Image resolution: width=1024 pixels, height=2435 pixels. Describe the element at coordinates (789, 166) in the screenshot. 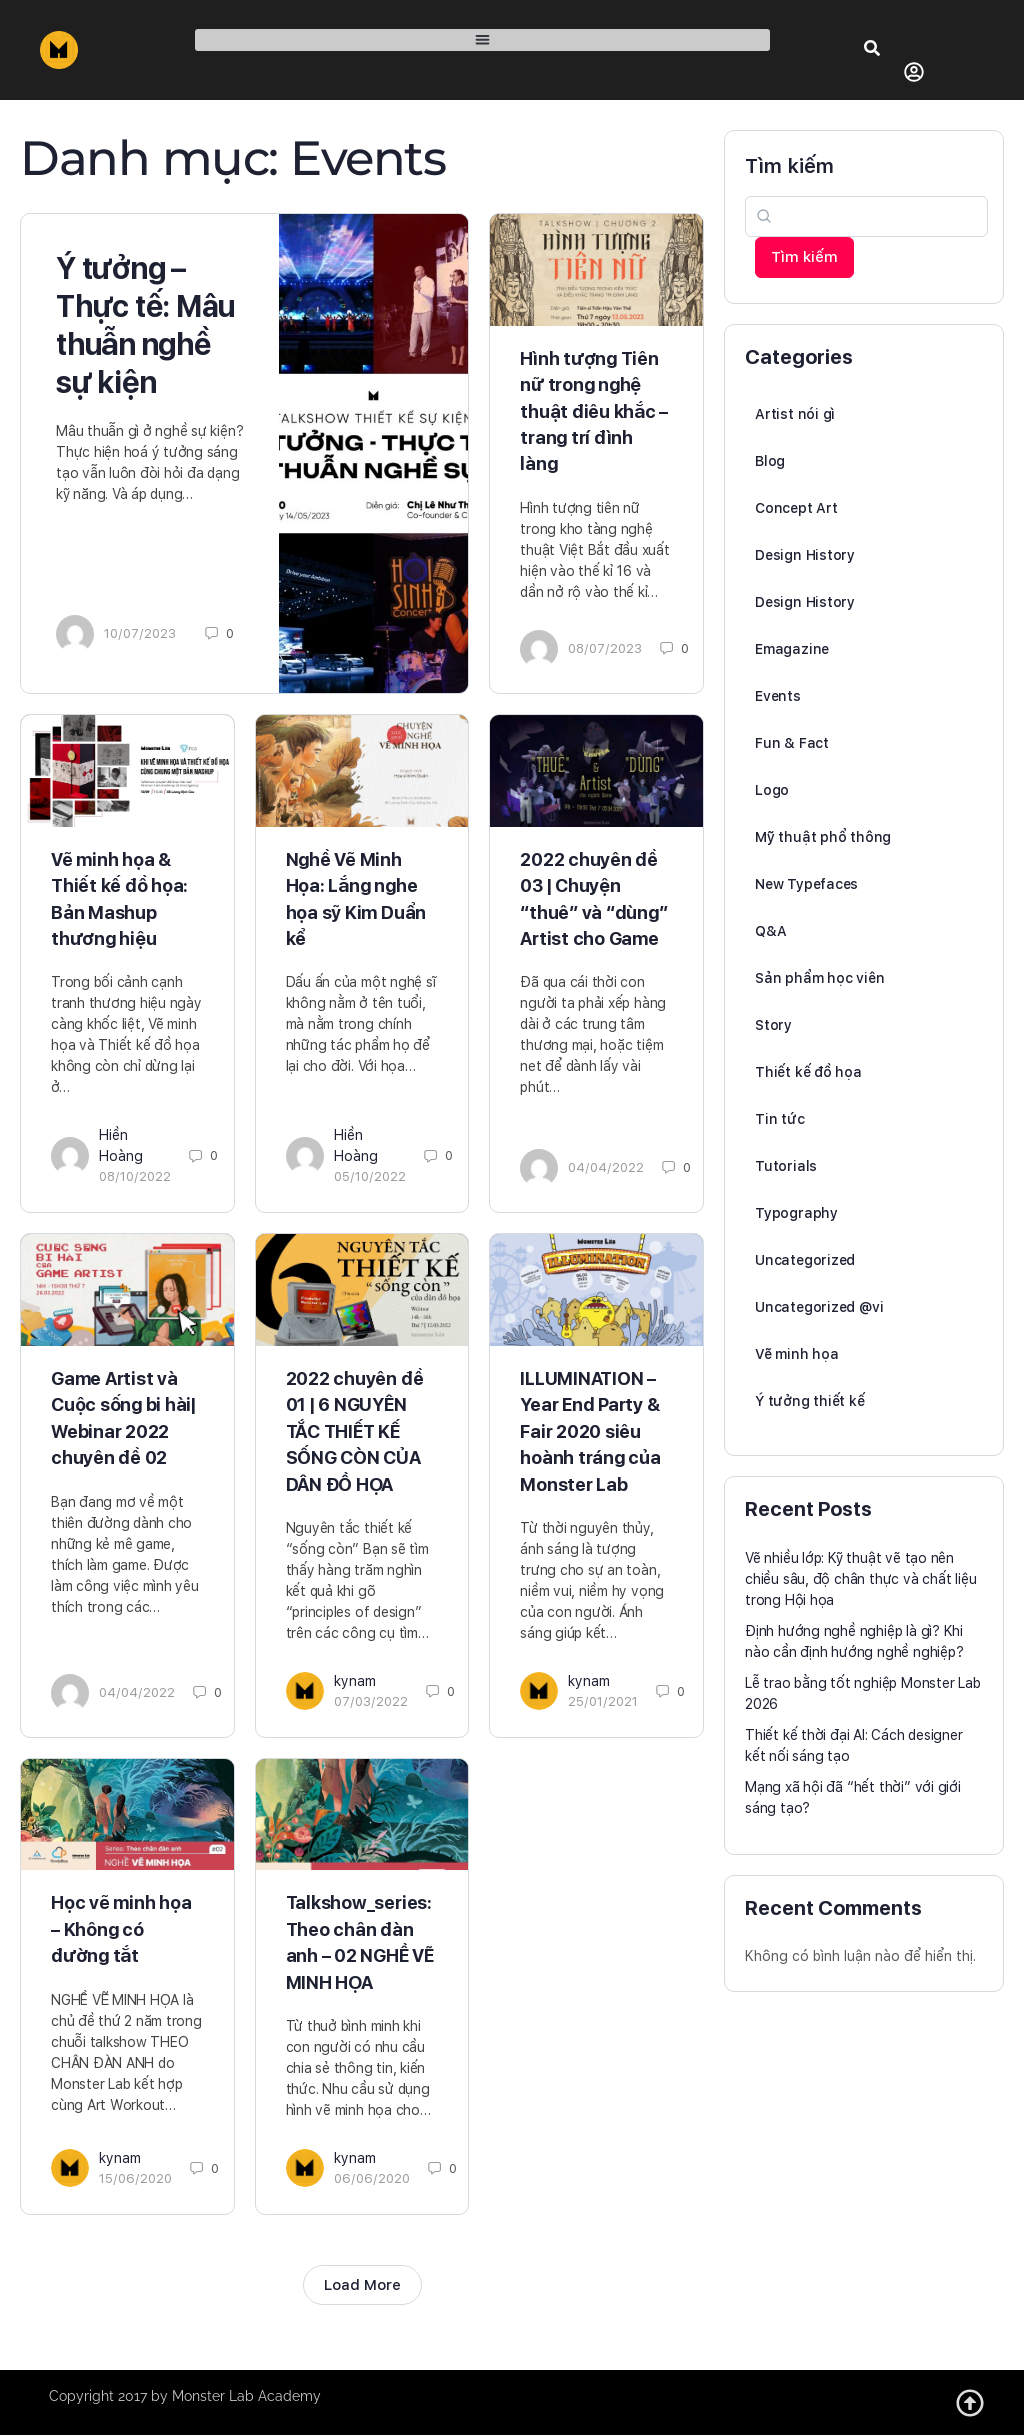

I see `Tìm kiếm` at that location.